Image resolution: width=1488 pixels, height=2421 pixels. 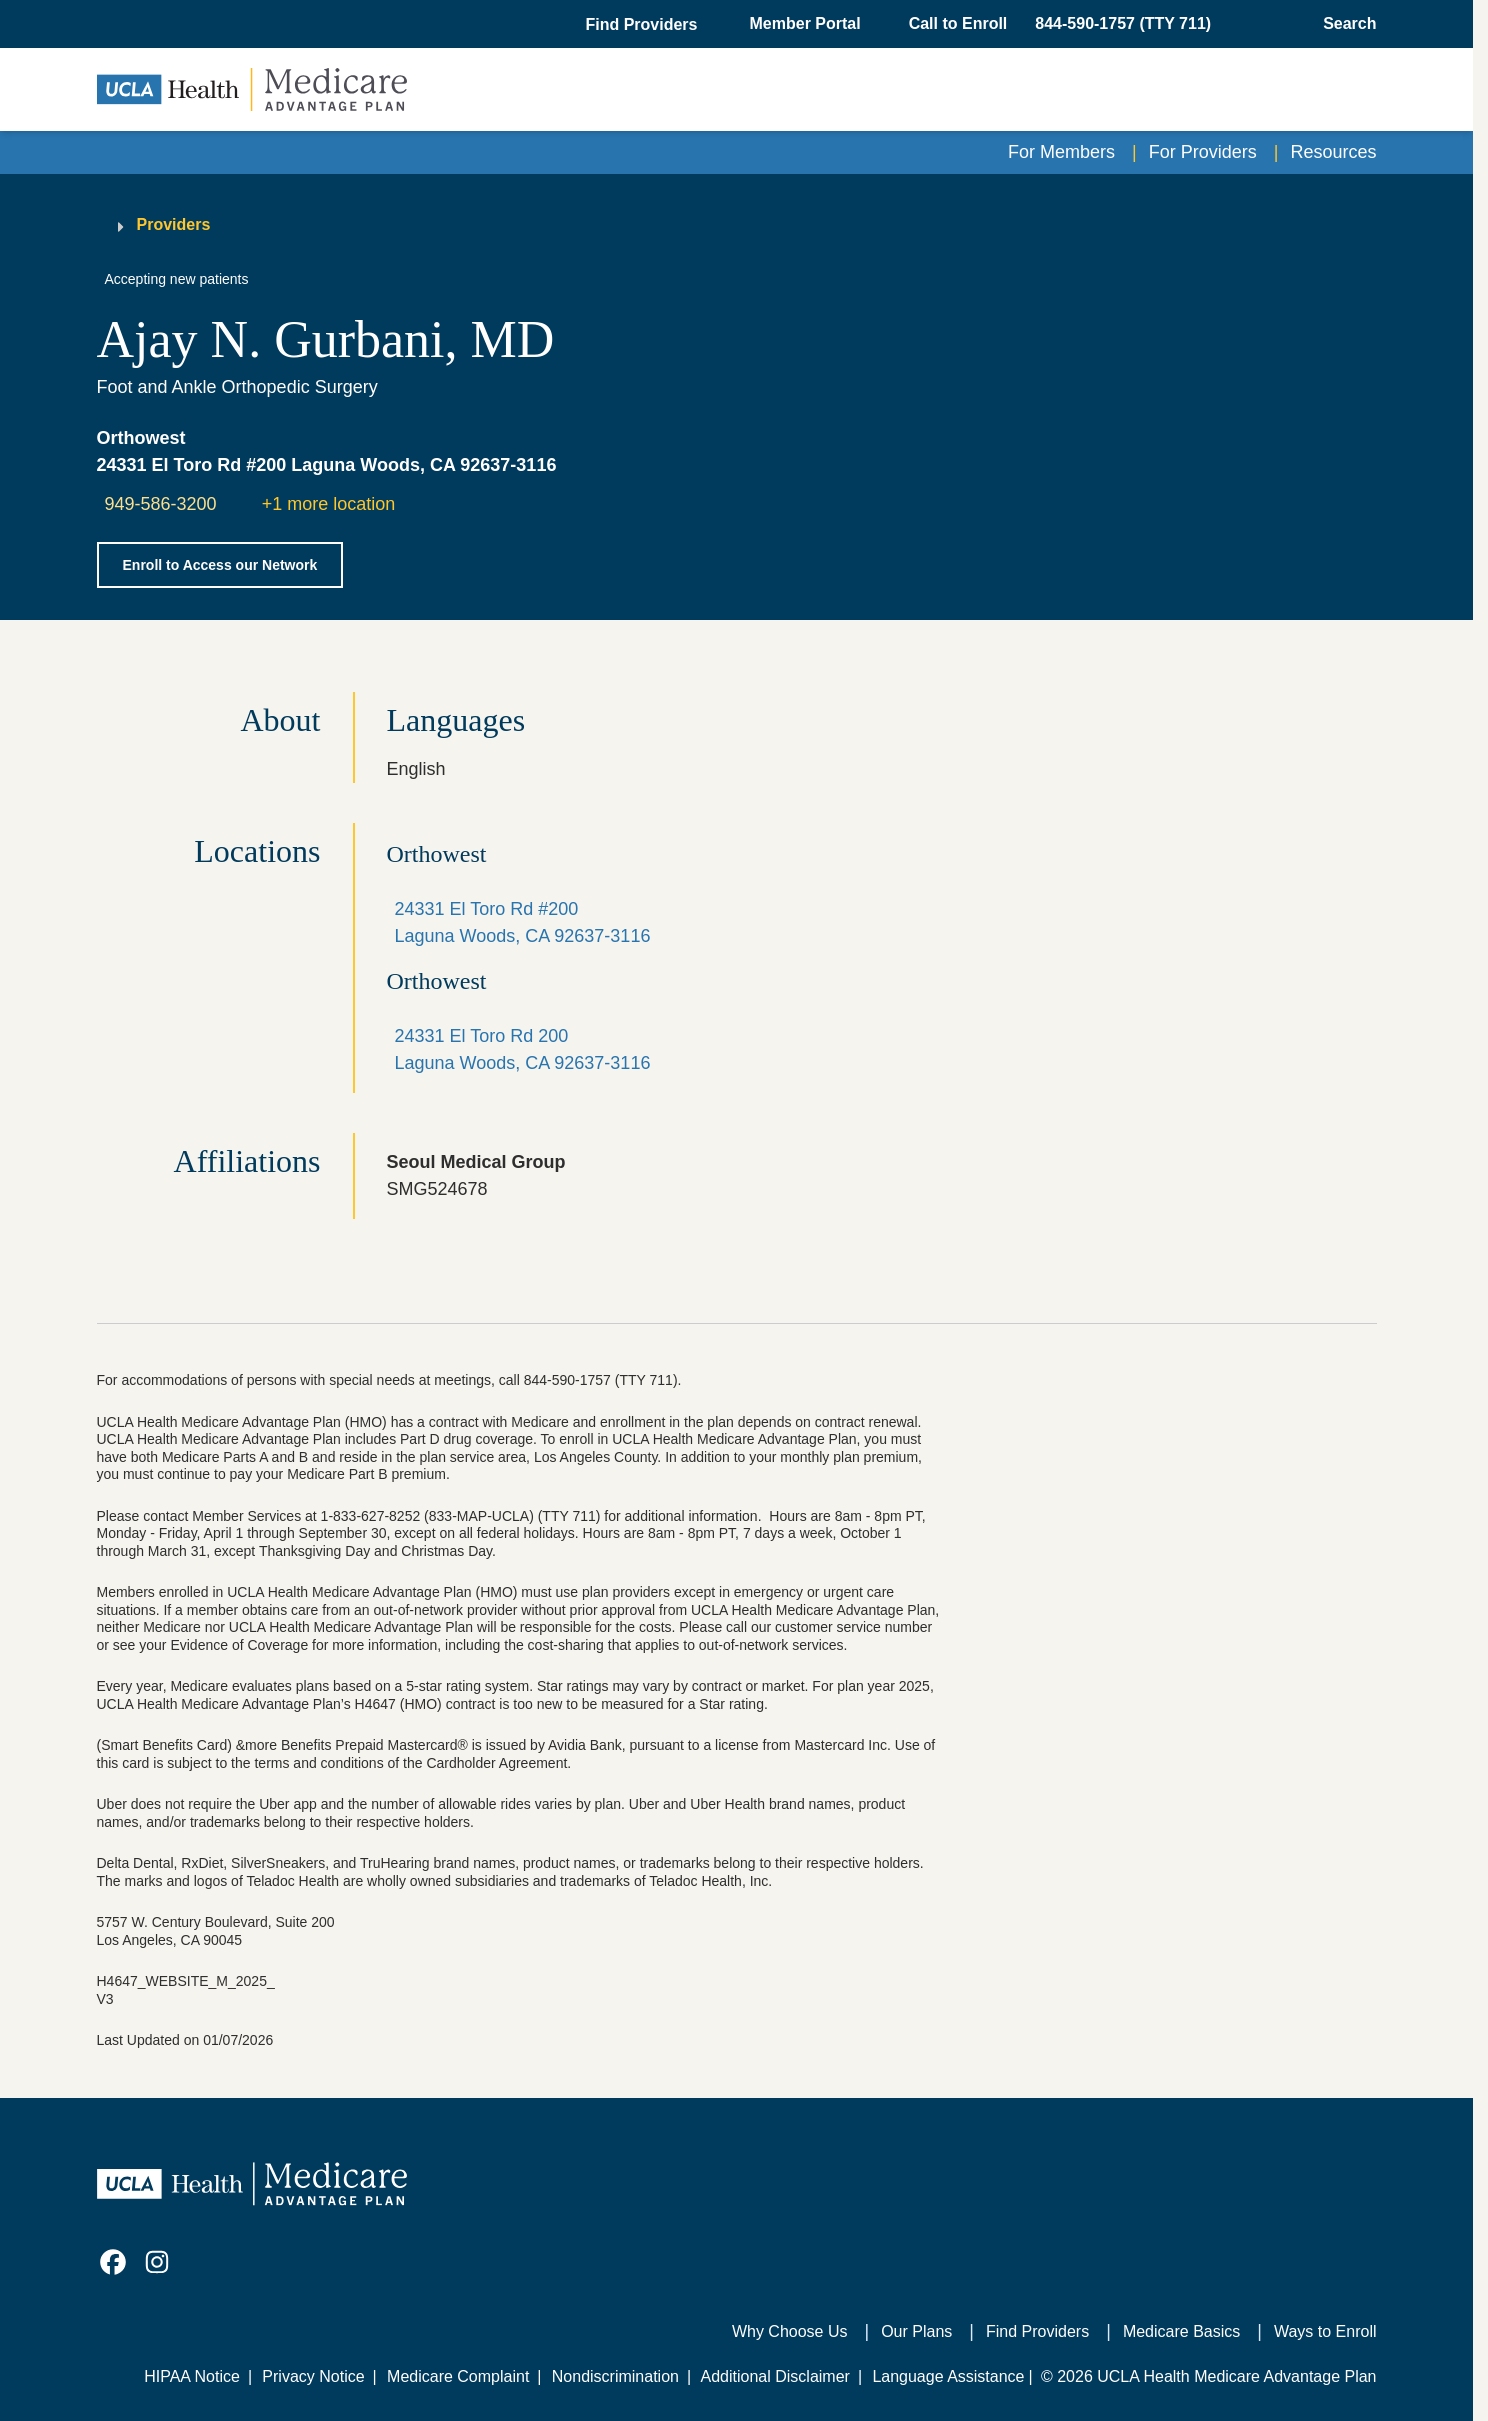 What do you see at coordinates (113, 2262) in the screenshot?
I see `[link]` at bounding box center [113, 2262].